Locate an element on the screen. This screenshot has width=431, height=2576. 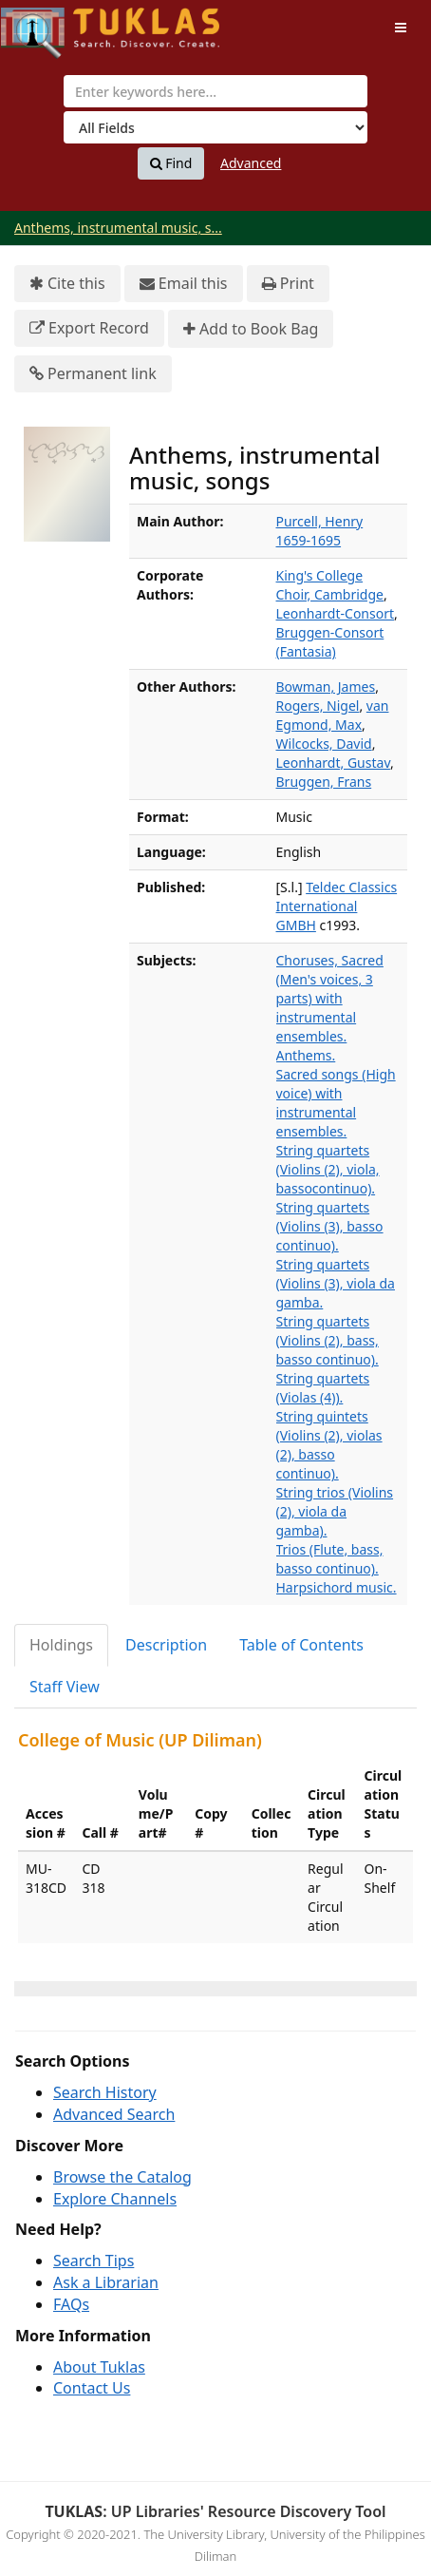
Advanced Search is located at coordinates (114, 2114).